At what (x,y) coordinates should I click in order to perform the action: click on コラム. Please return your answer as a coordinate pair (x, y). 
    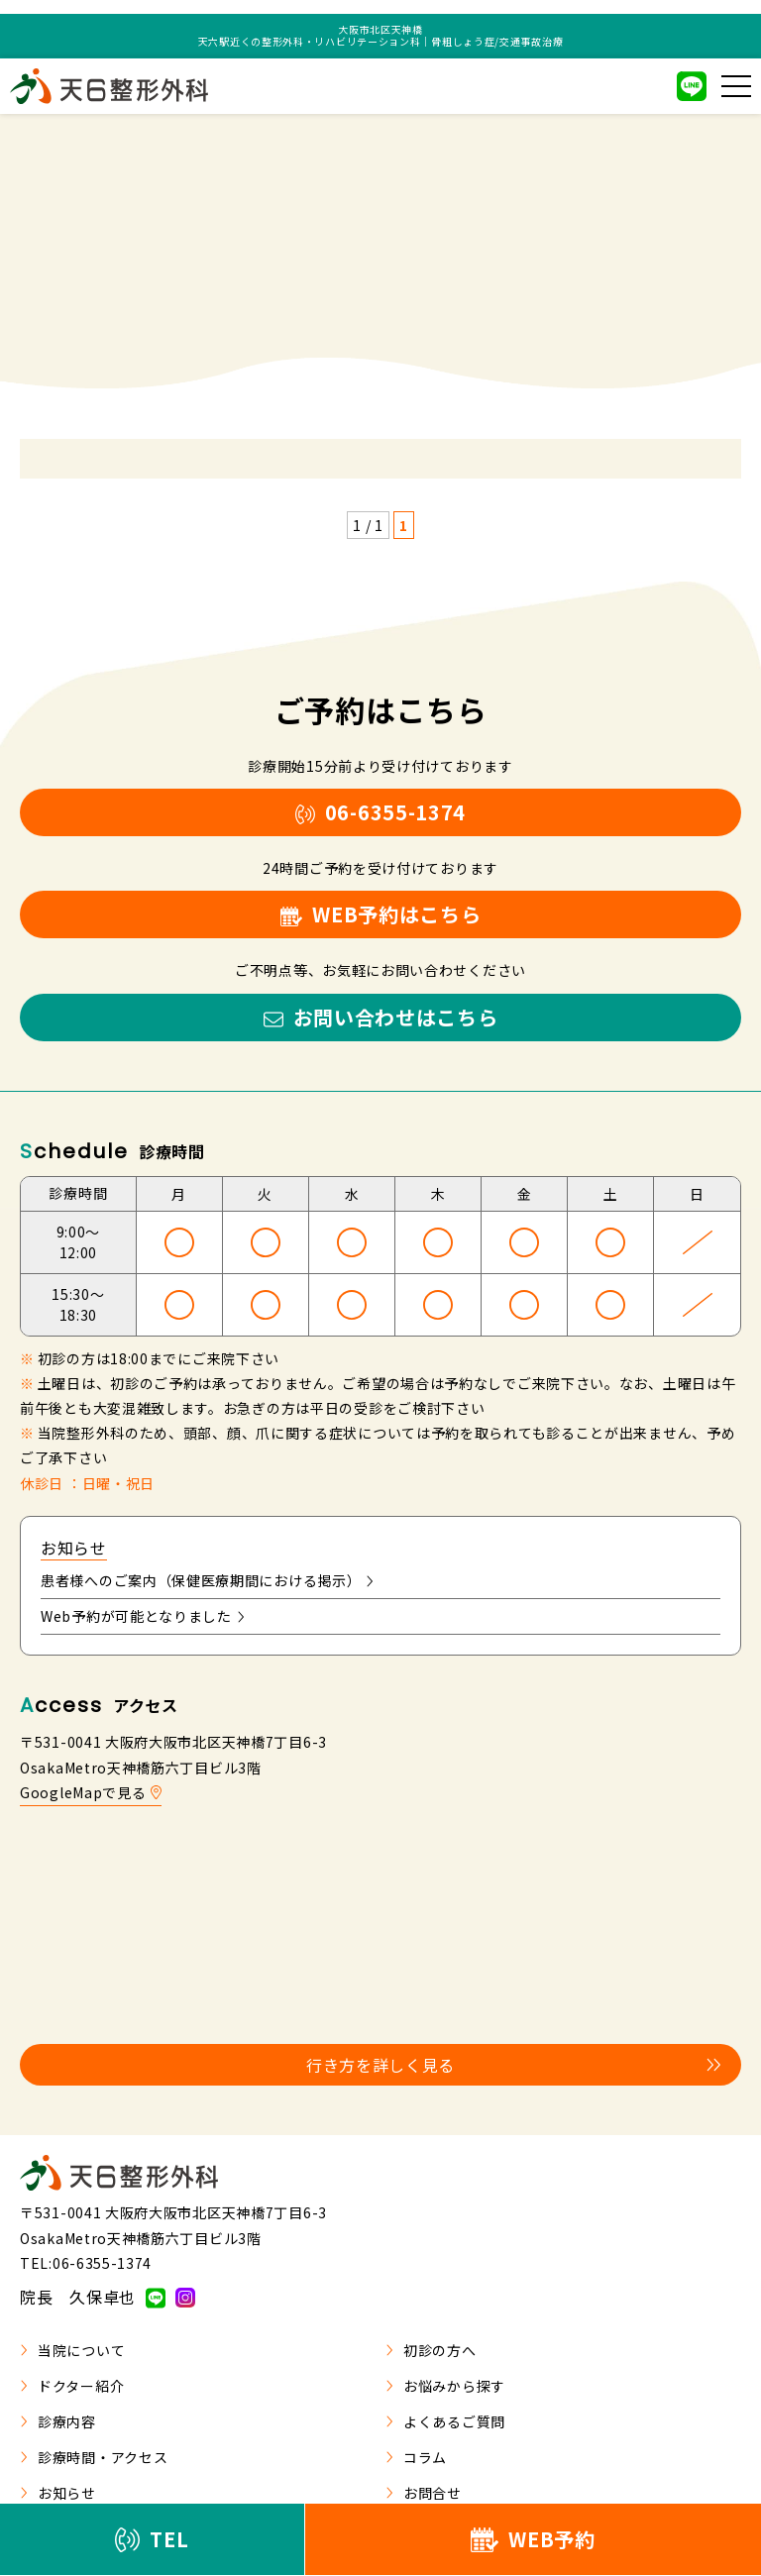
    Looking at the image, I should click on (416, 2457).